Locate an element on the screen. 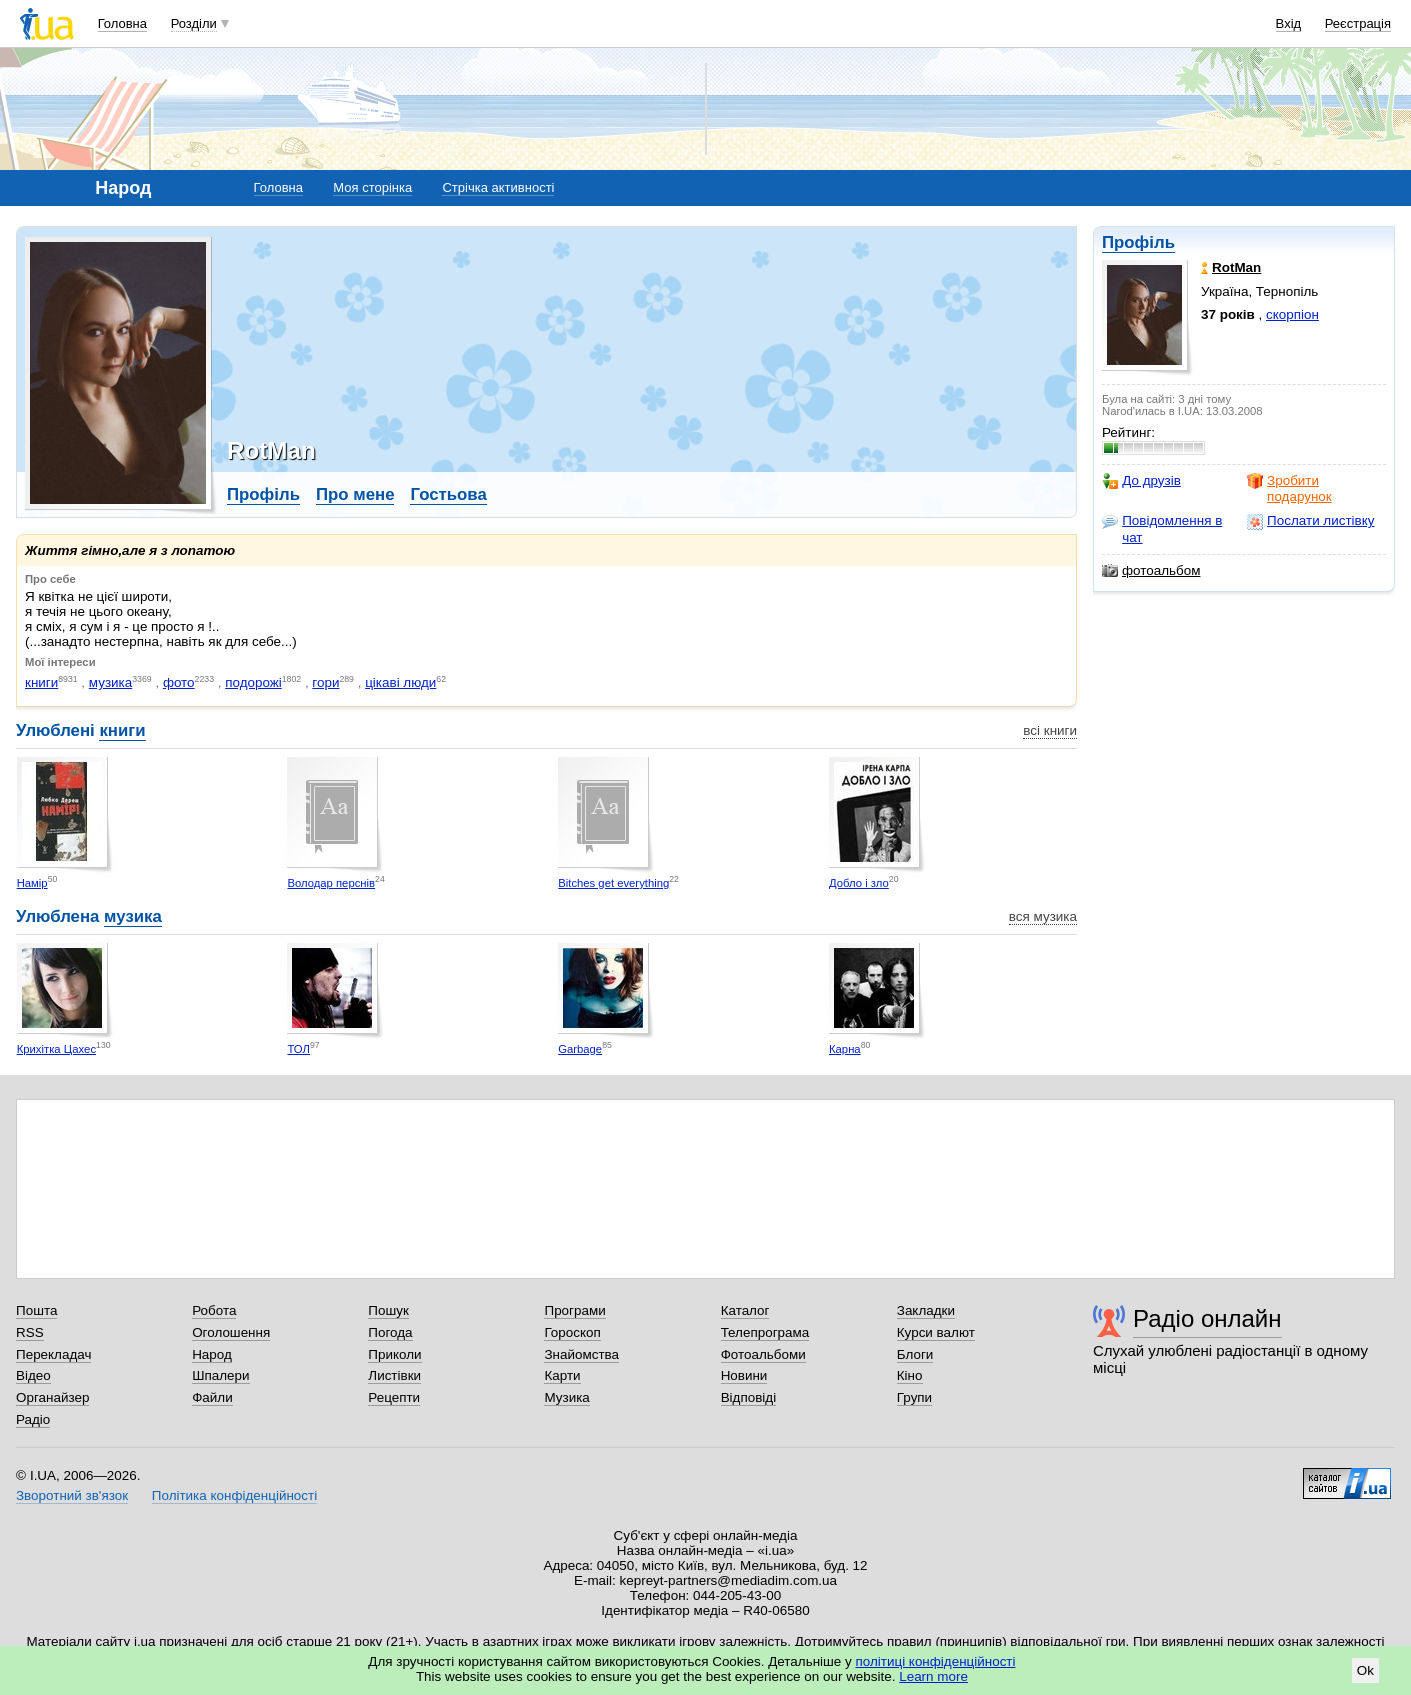  Файли is located at coordinates (212, 1397).